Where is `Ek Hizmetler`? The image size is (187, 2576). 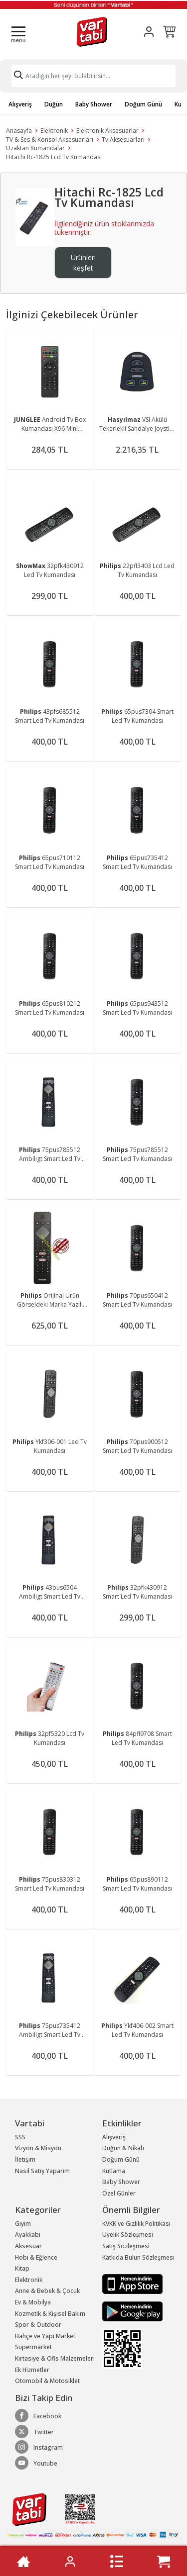
Ek Hizmetler is located at coordinates (32, 2370).